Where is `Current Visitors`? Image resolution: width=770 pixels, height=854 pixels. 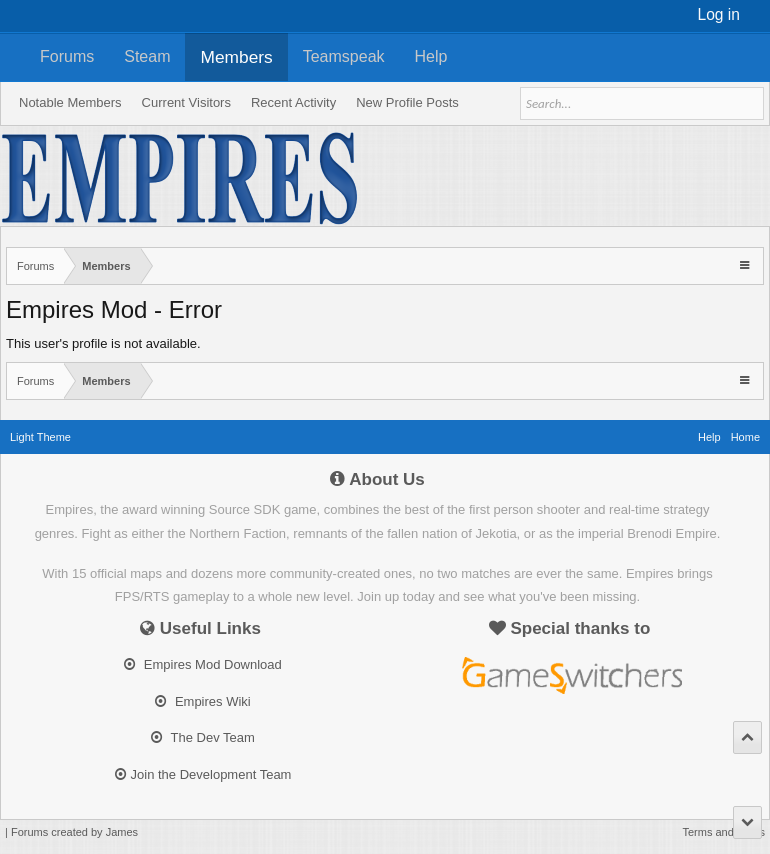 Current Visitors is located at coordinates (186, 102).